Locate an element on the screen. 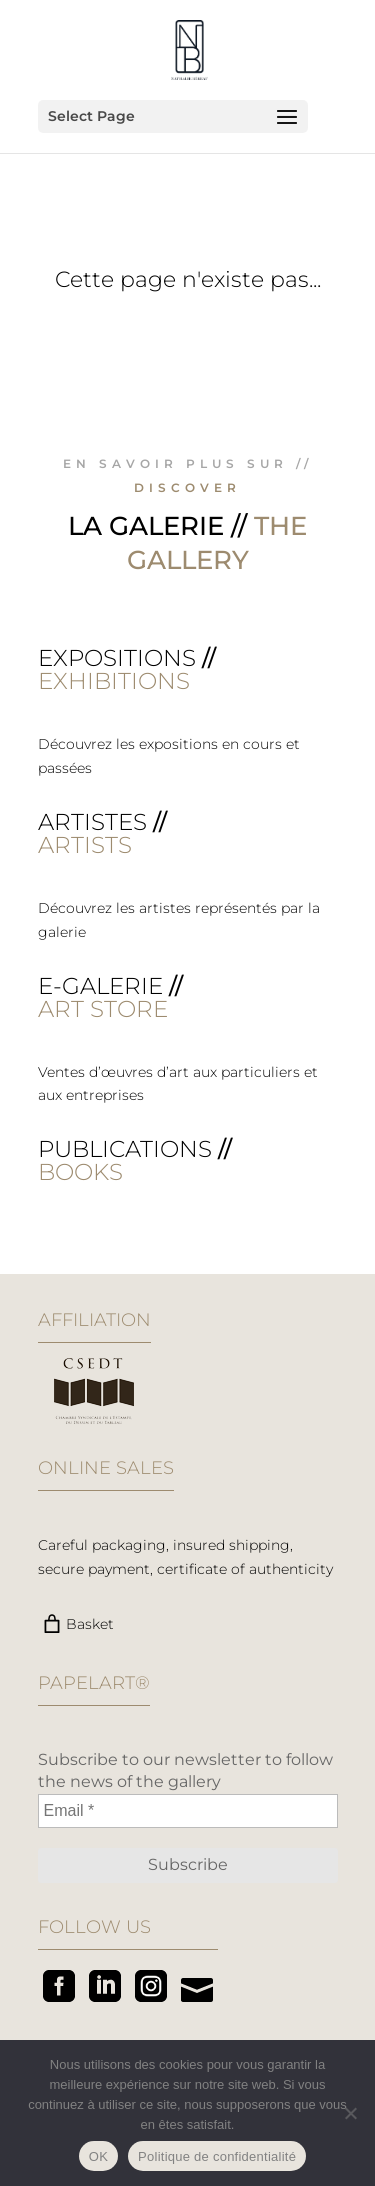 The width and height of the screenshot is (375, 2186). ART STORE is located at coordinates (103, 1009).